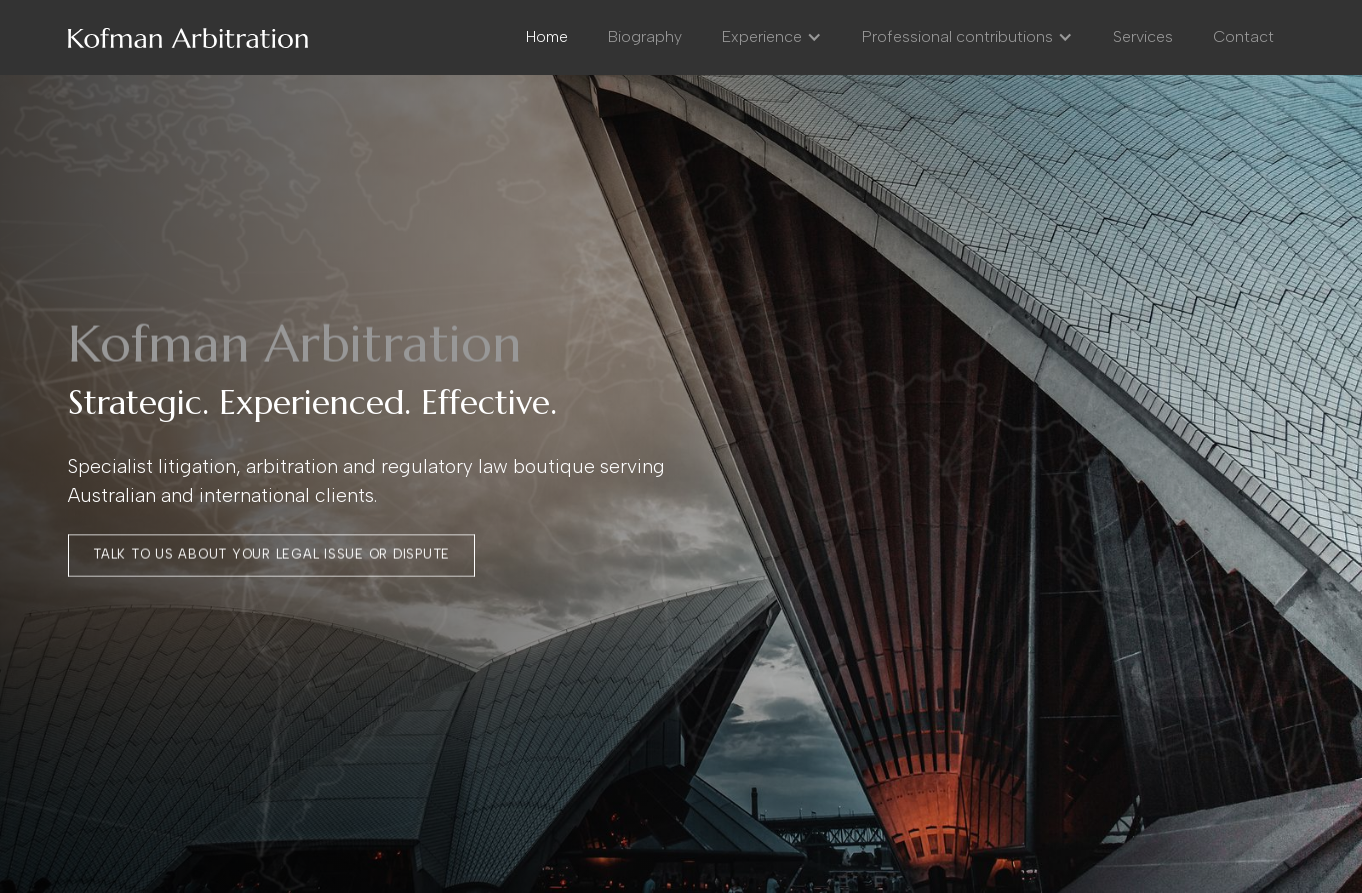  What do you see at coordinates (645, 36) in the screenshot?
I see `Biography` at bounding box center [645, 36].